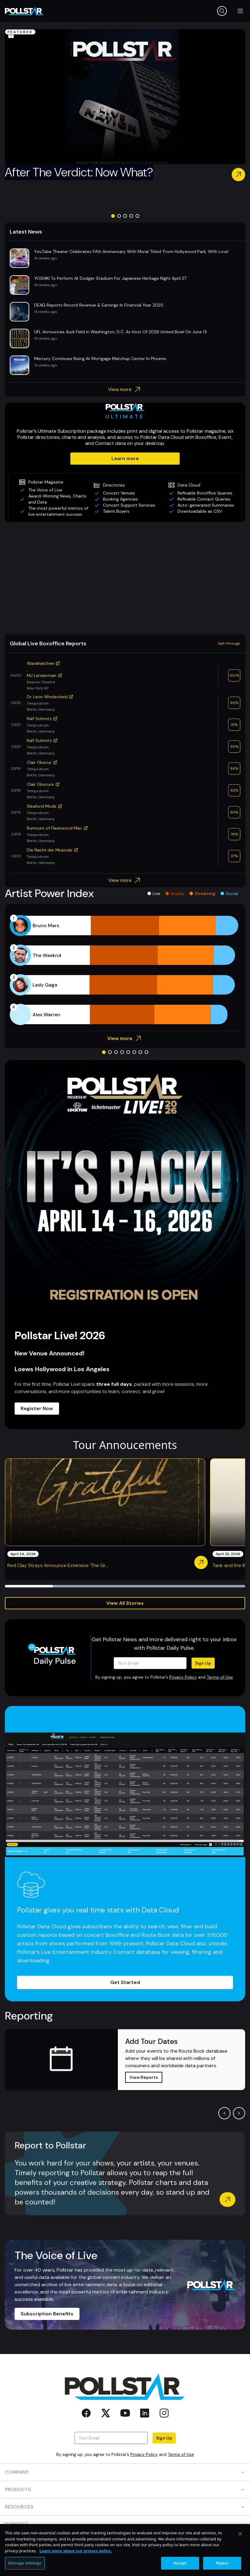 Image resolution: width=250 pixels, height=2576 pixels. Describe the element at coordinates (125, 970) in the screenshot. I see `[application]` at that location.